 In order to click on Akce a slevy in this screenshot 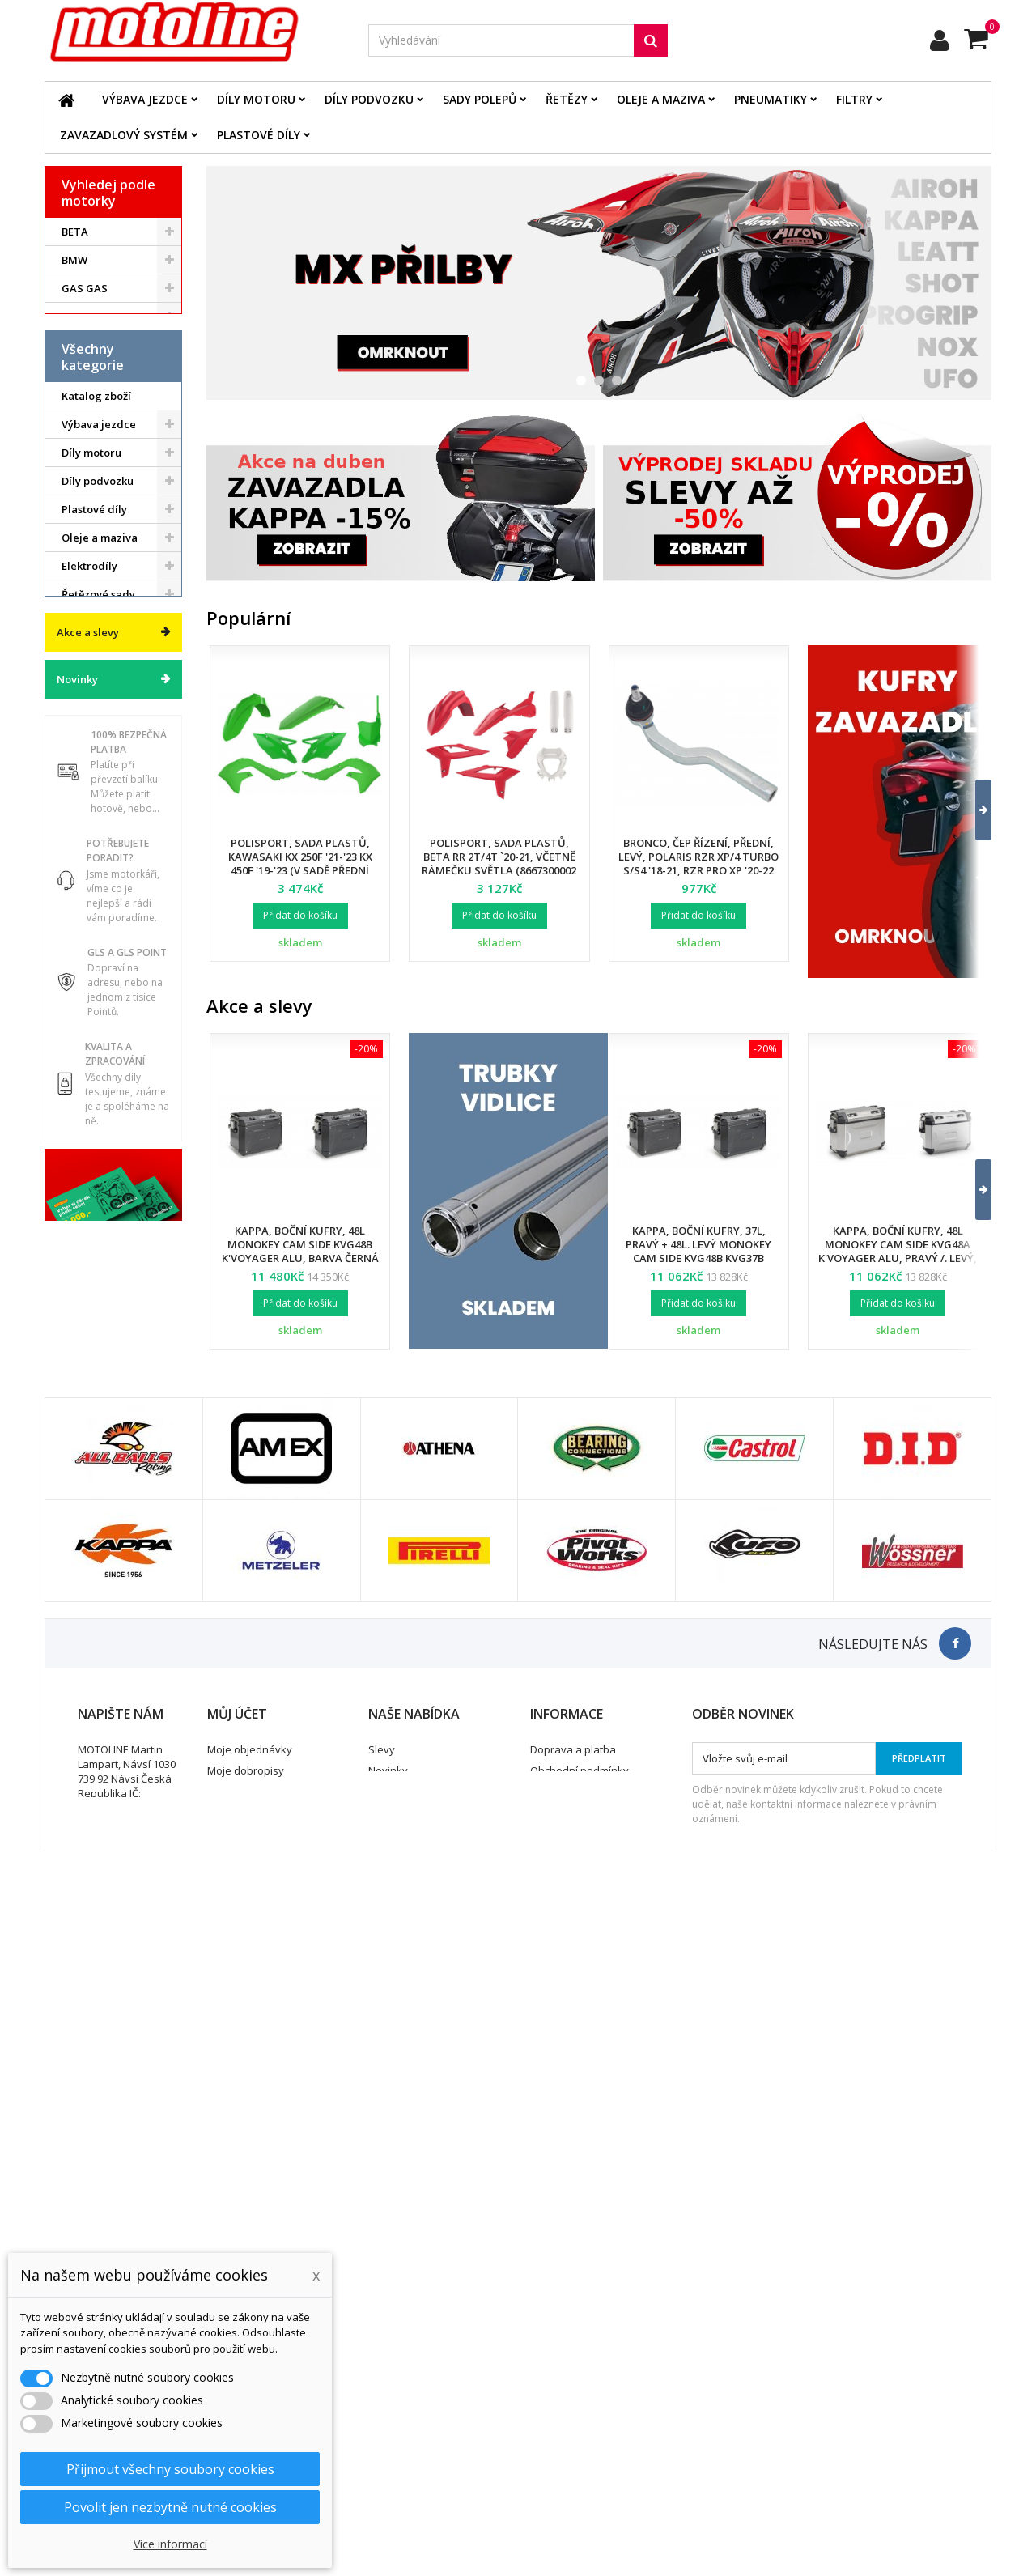, I will do `click(88, 1240)`.